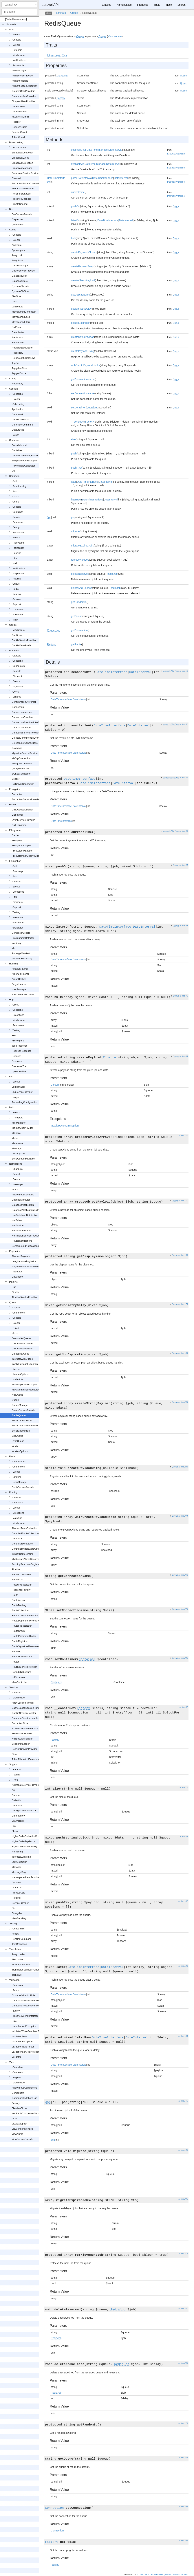 The image size is (194, 2576). I want to click on Testing, so click(16, 912).